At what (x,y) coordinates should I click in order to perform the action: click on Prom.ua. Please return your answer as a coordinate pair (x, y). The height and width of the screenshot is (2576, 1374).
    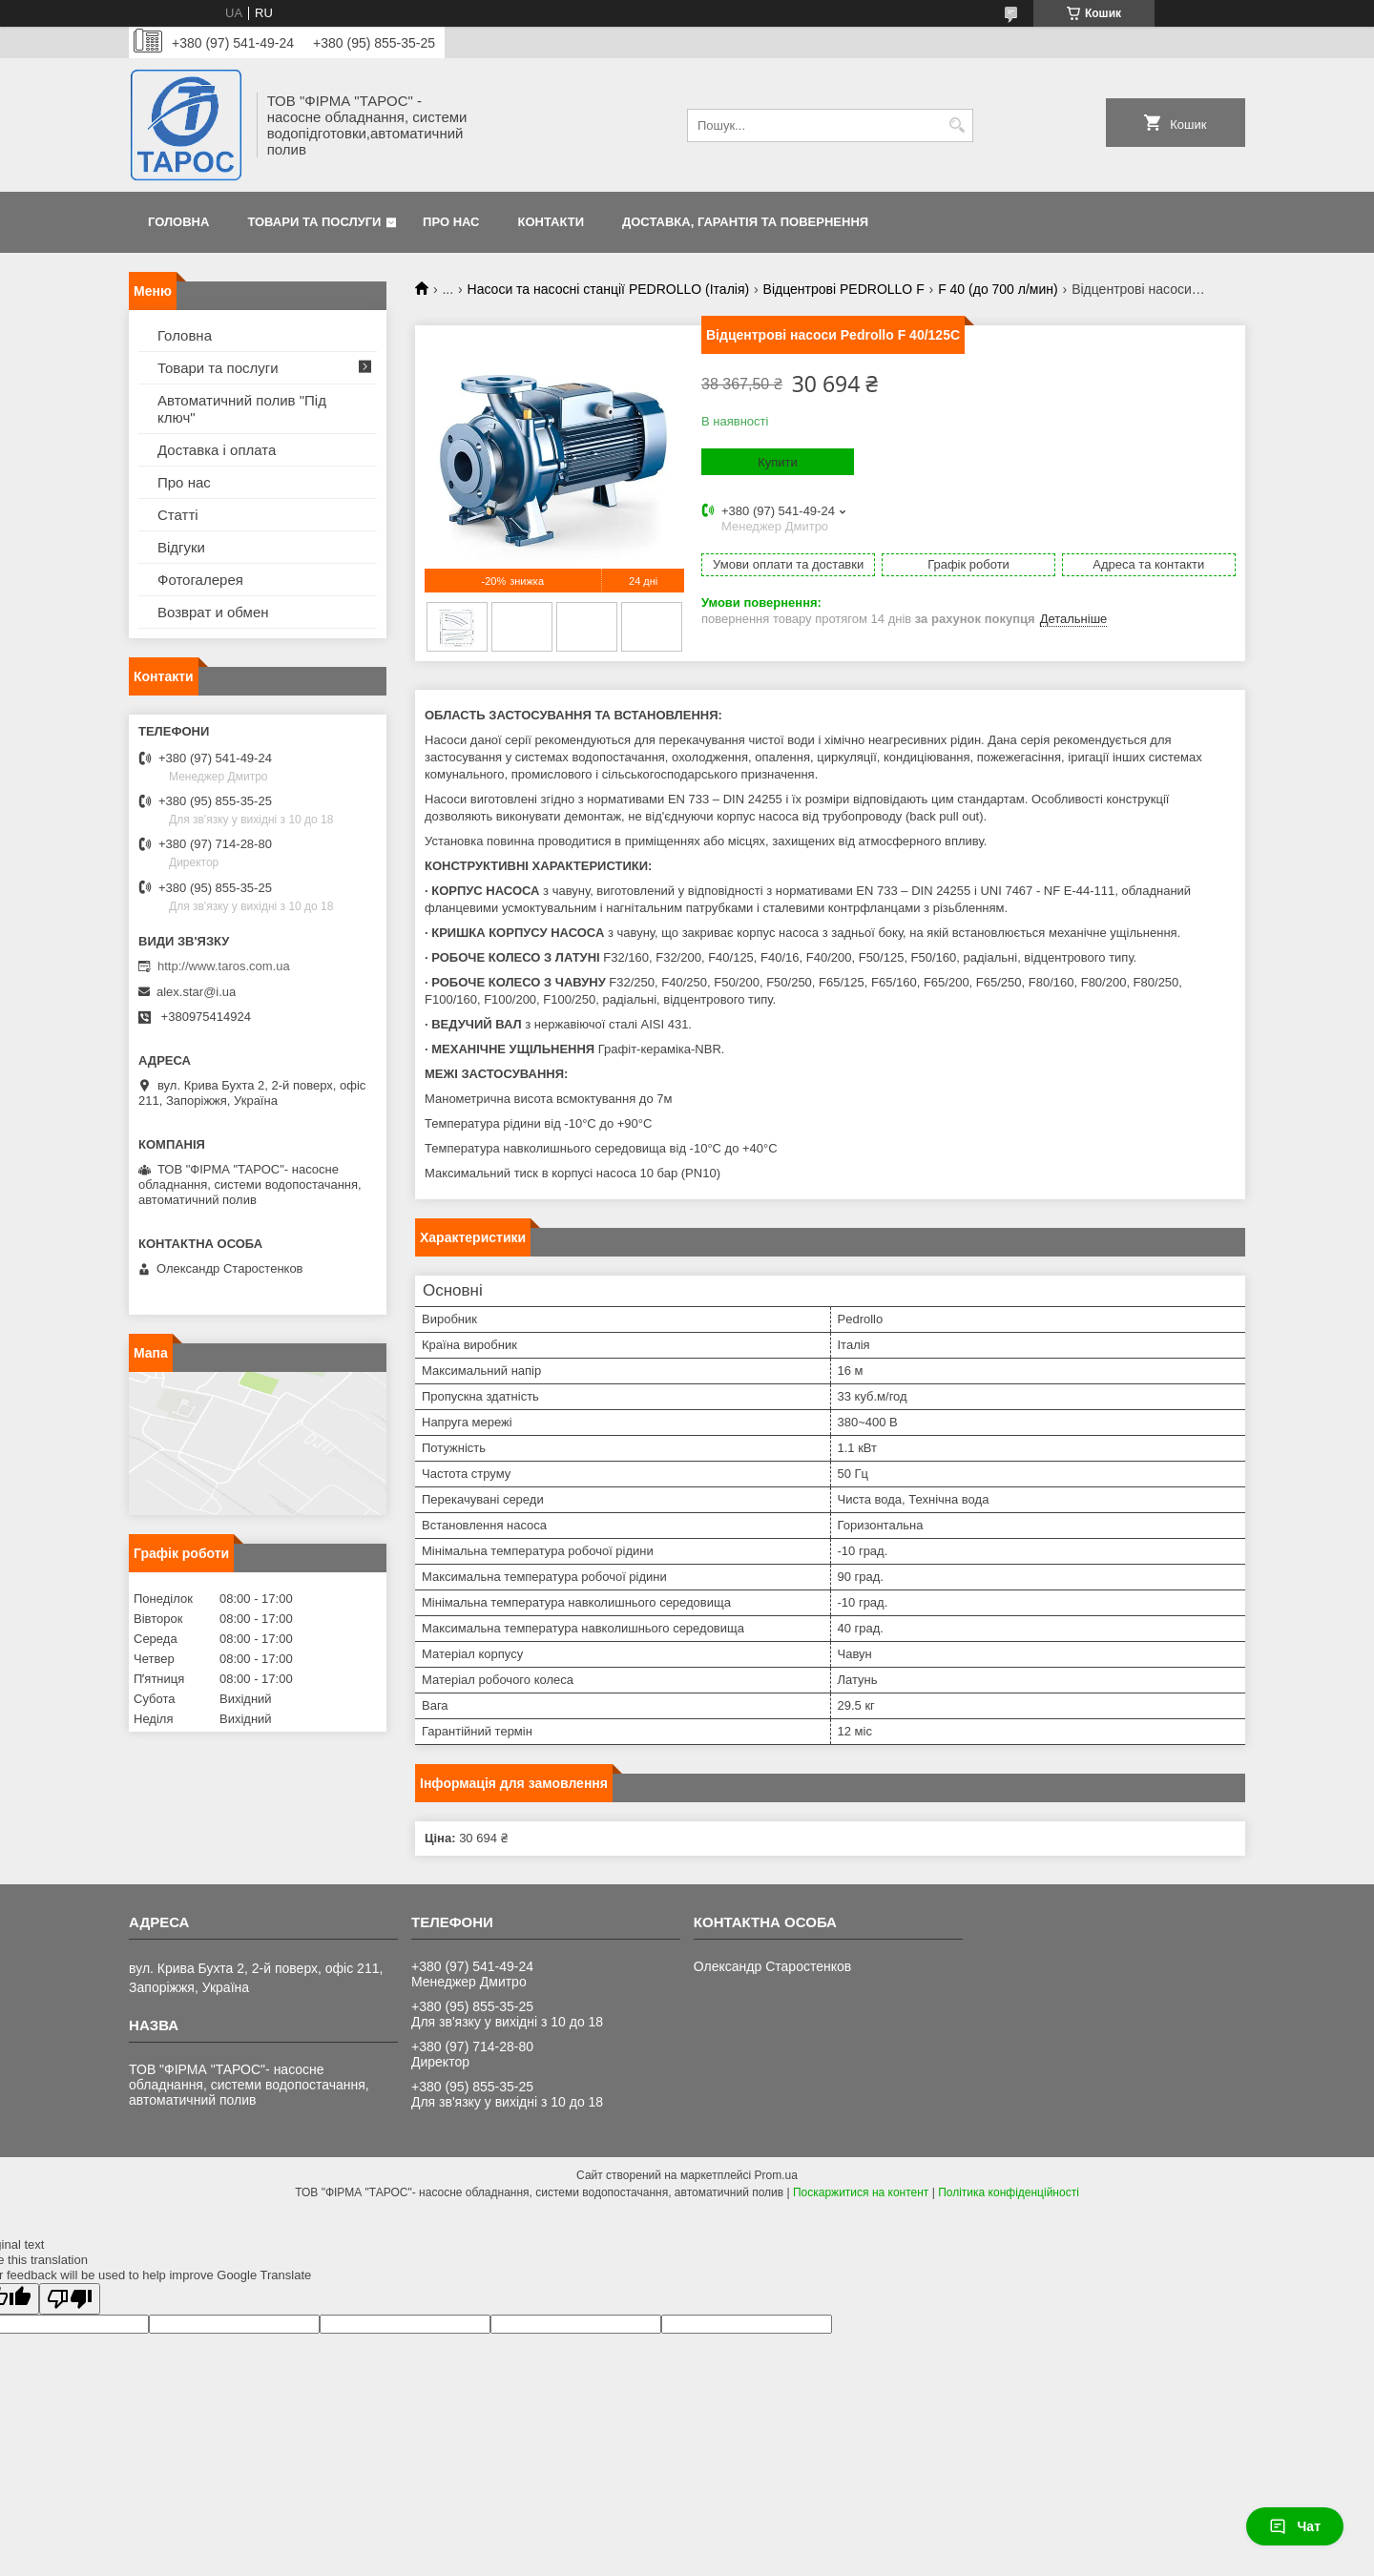
    Looking at the image, I should click on (776, 2175).